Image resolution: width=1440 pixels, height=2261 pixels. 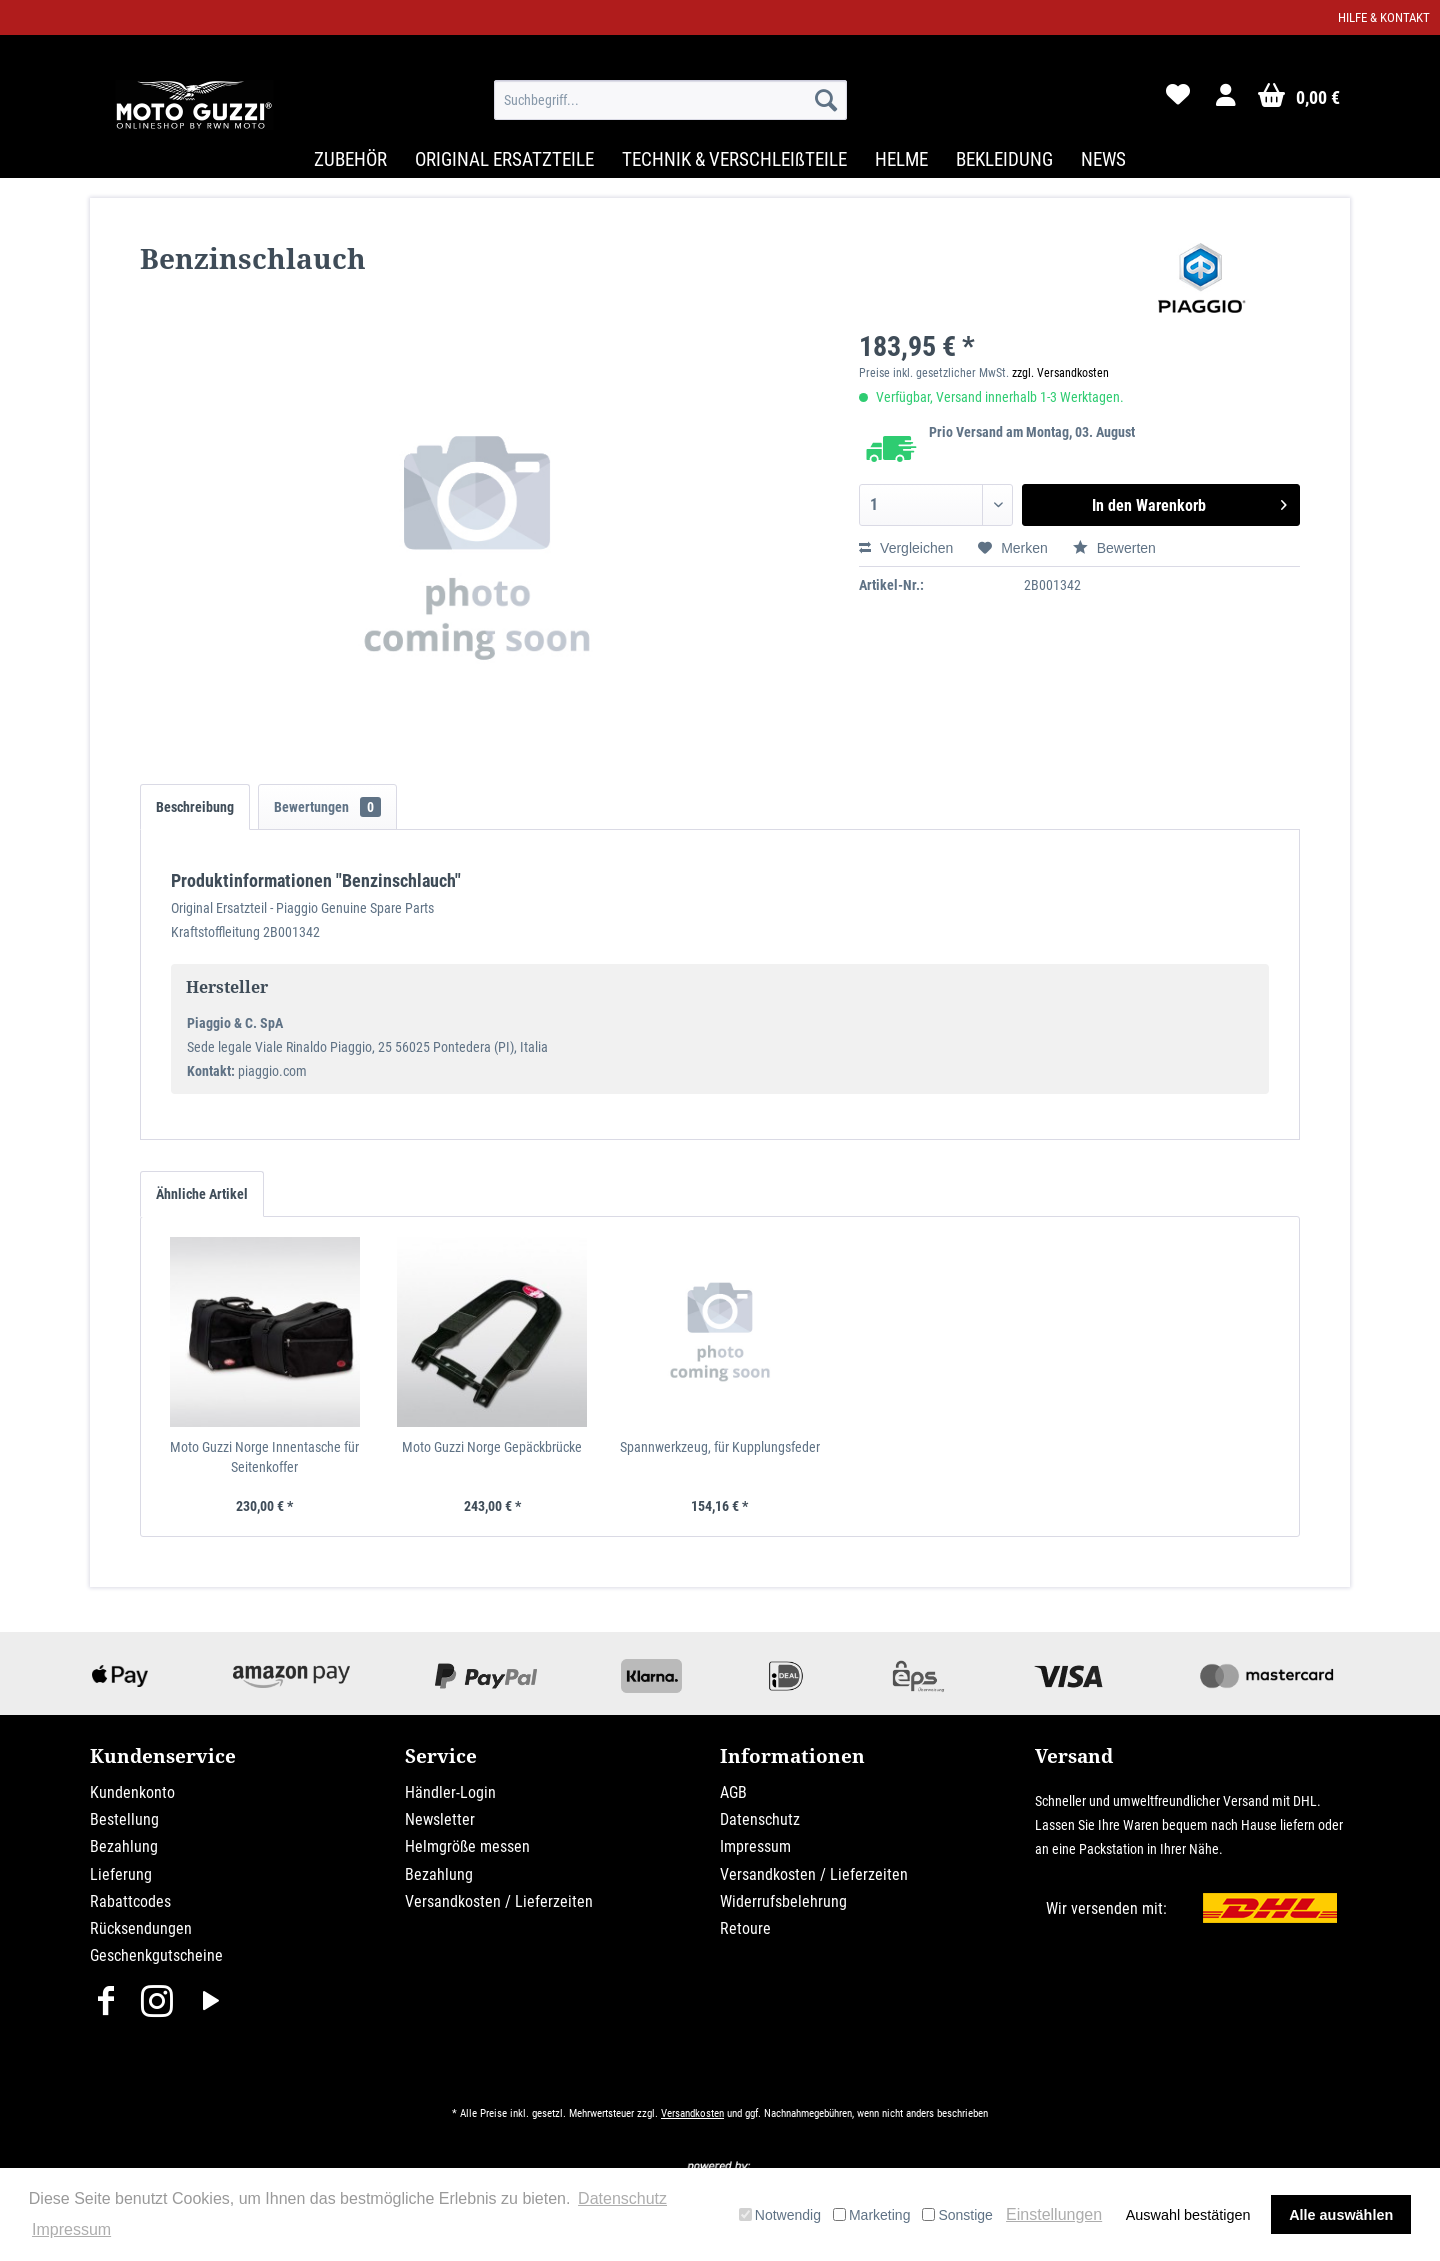 I want to click on [TECHNIK & VERSCHLEIßTEILE], so click(x=734, y=159).